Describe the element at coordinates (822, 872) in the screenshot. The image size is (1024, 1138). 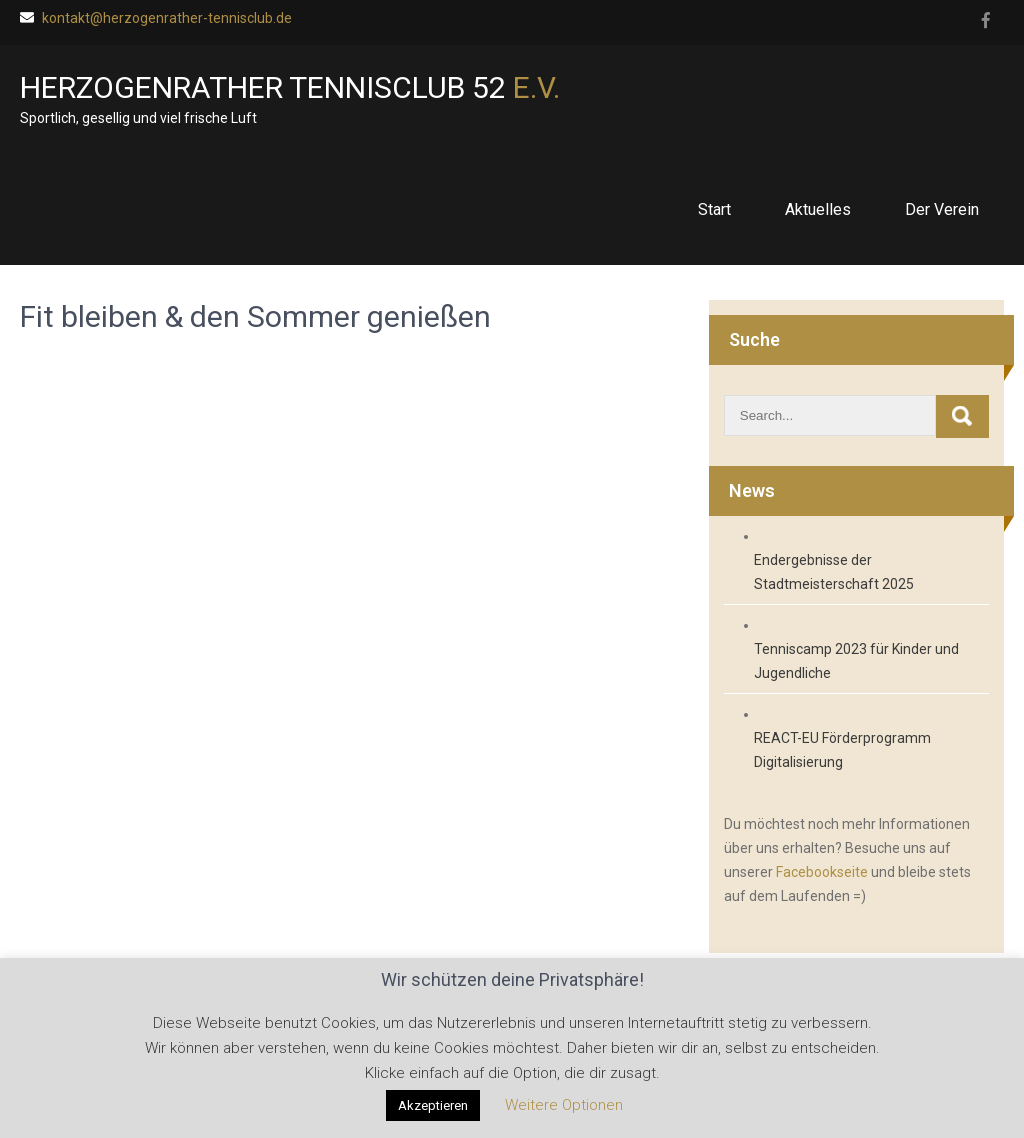
I see `Facebookseite` at that location.